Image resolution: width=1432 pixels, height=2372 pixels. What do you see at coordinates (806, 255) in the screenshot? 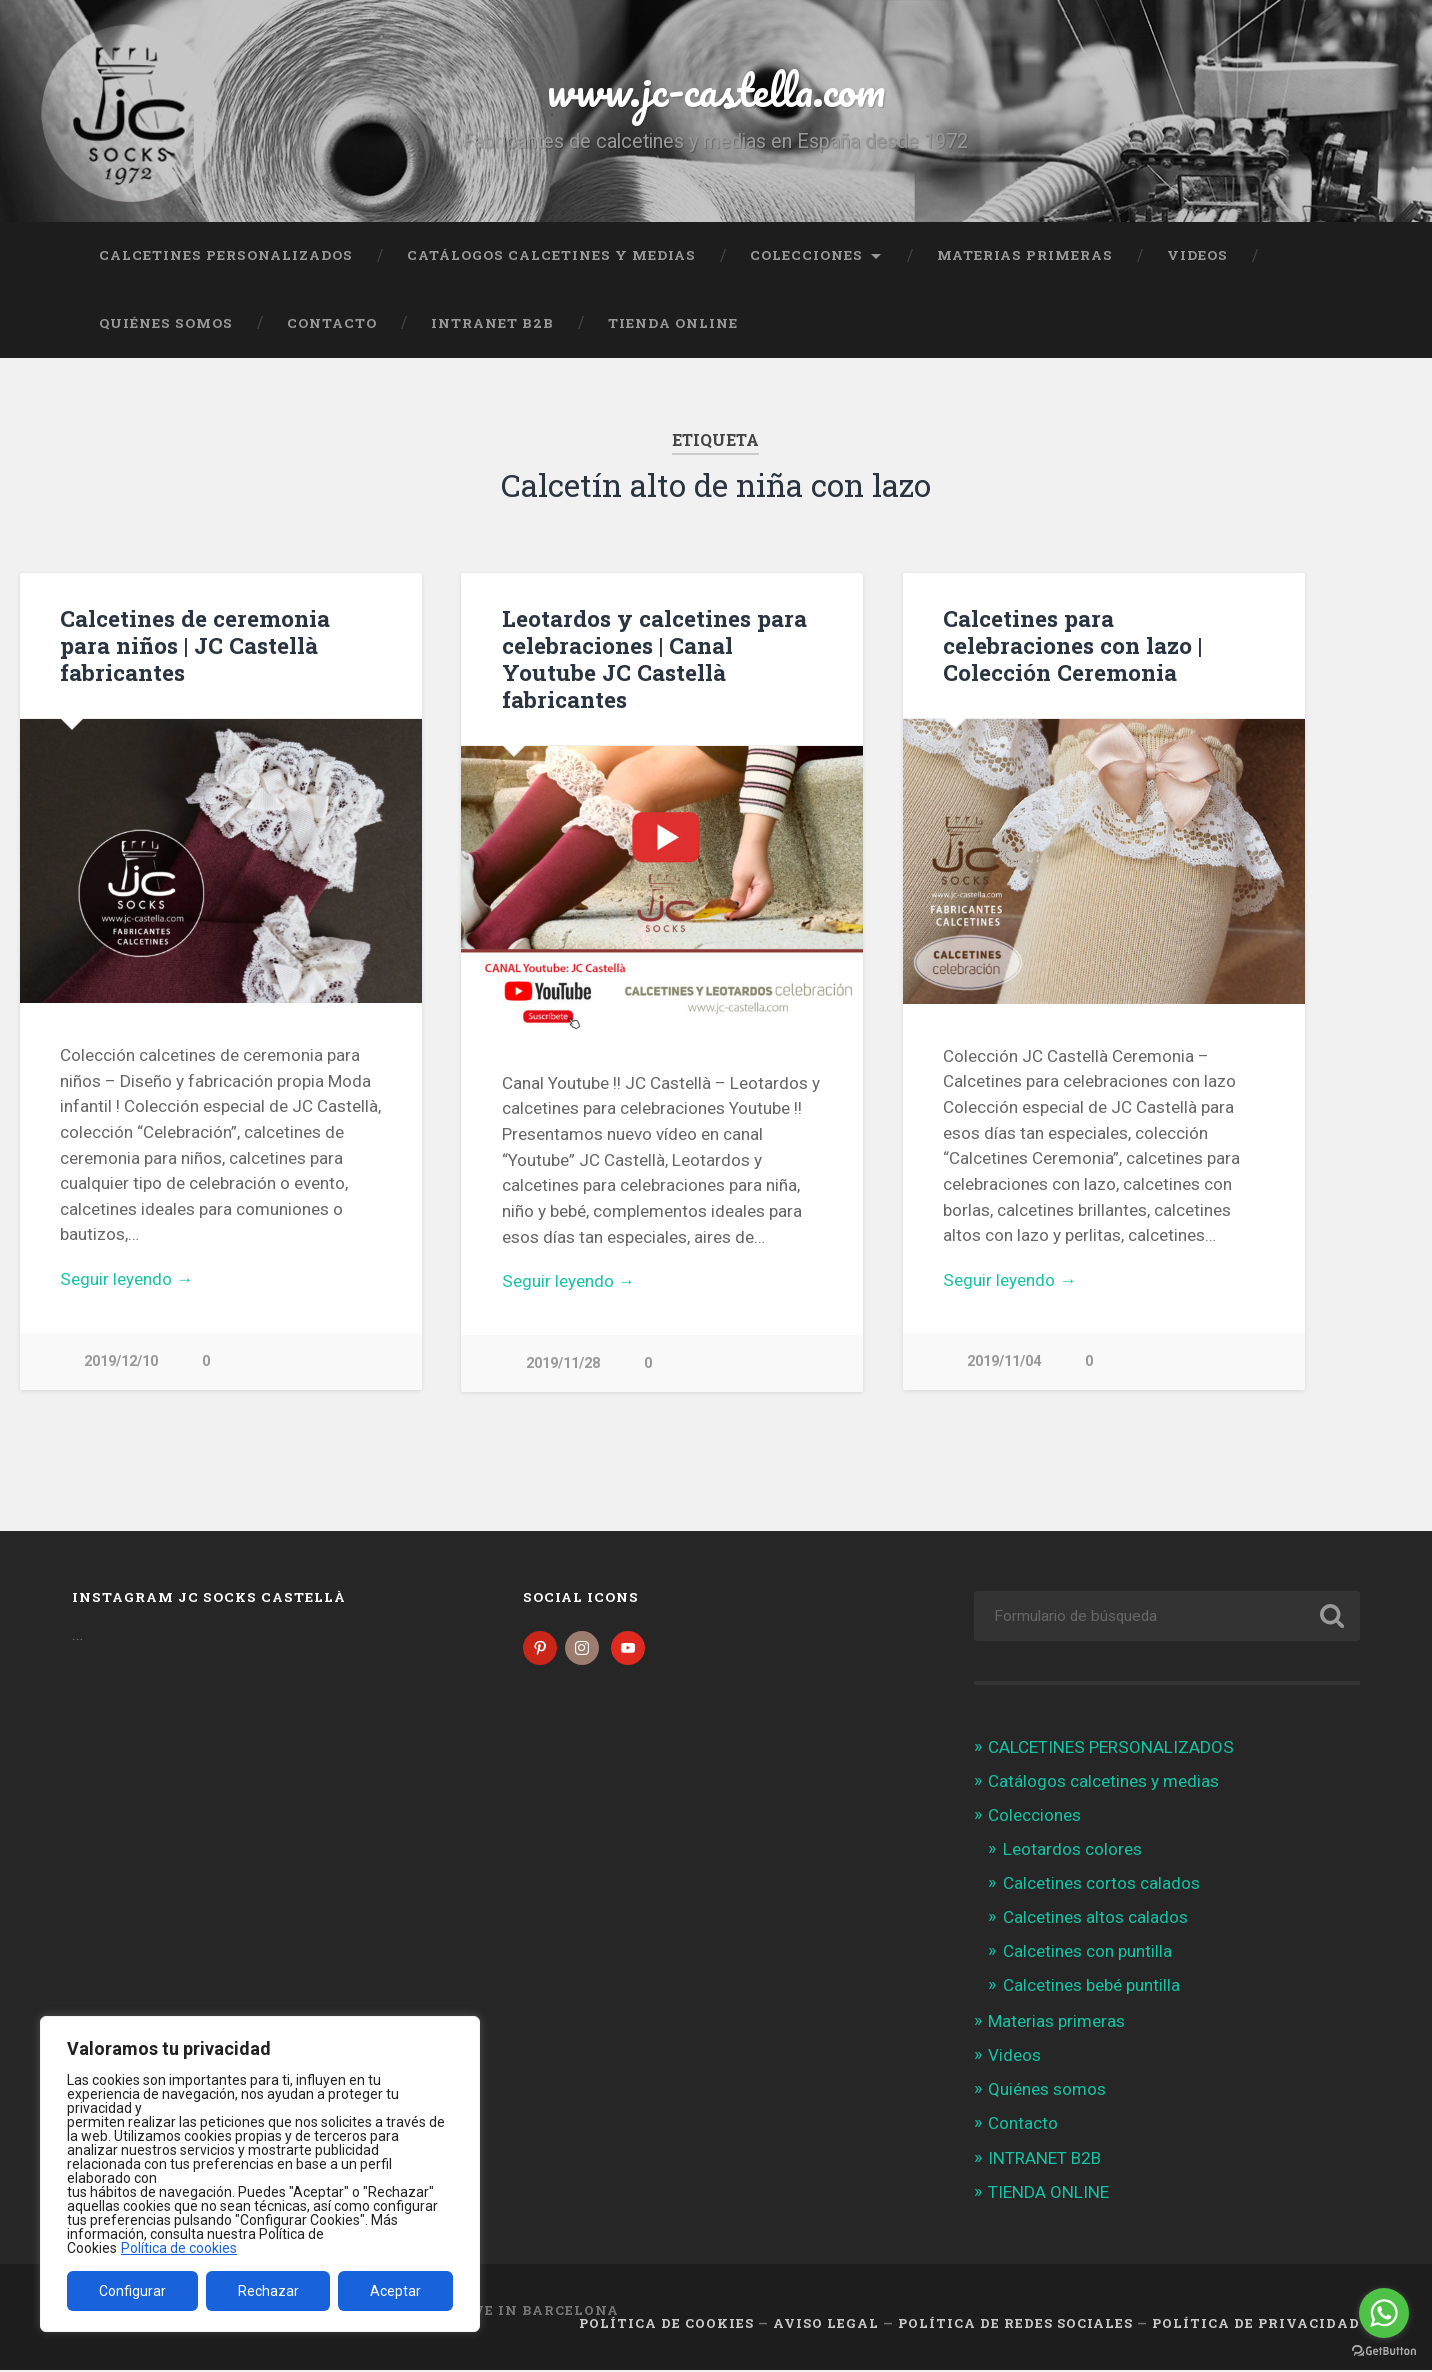
I see `Colecciones` at bounding box center [806, 255].